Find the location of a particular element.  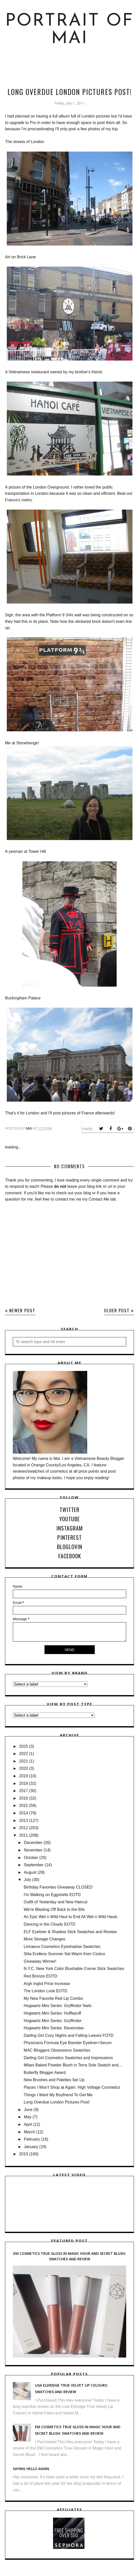

Saying hello again. is located at coordinates (31, 2468).